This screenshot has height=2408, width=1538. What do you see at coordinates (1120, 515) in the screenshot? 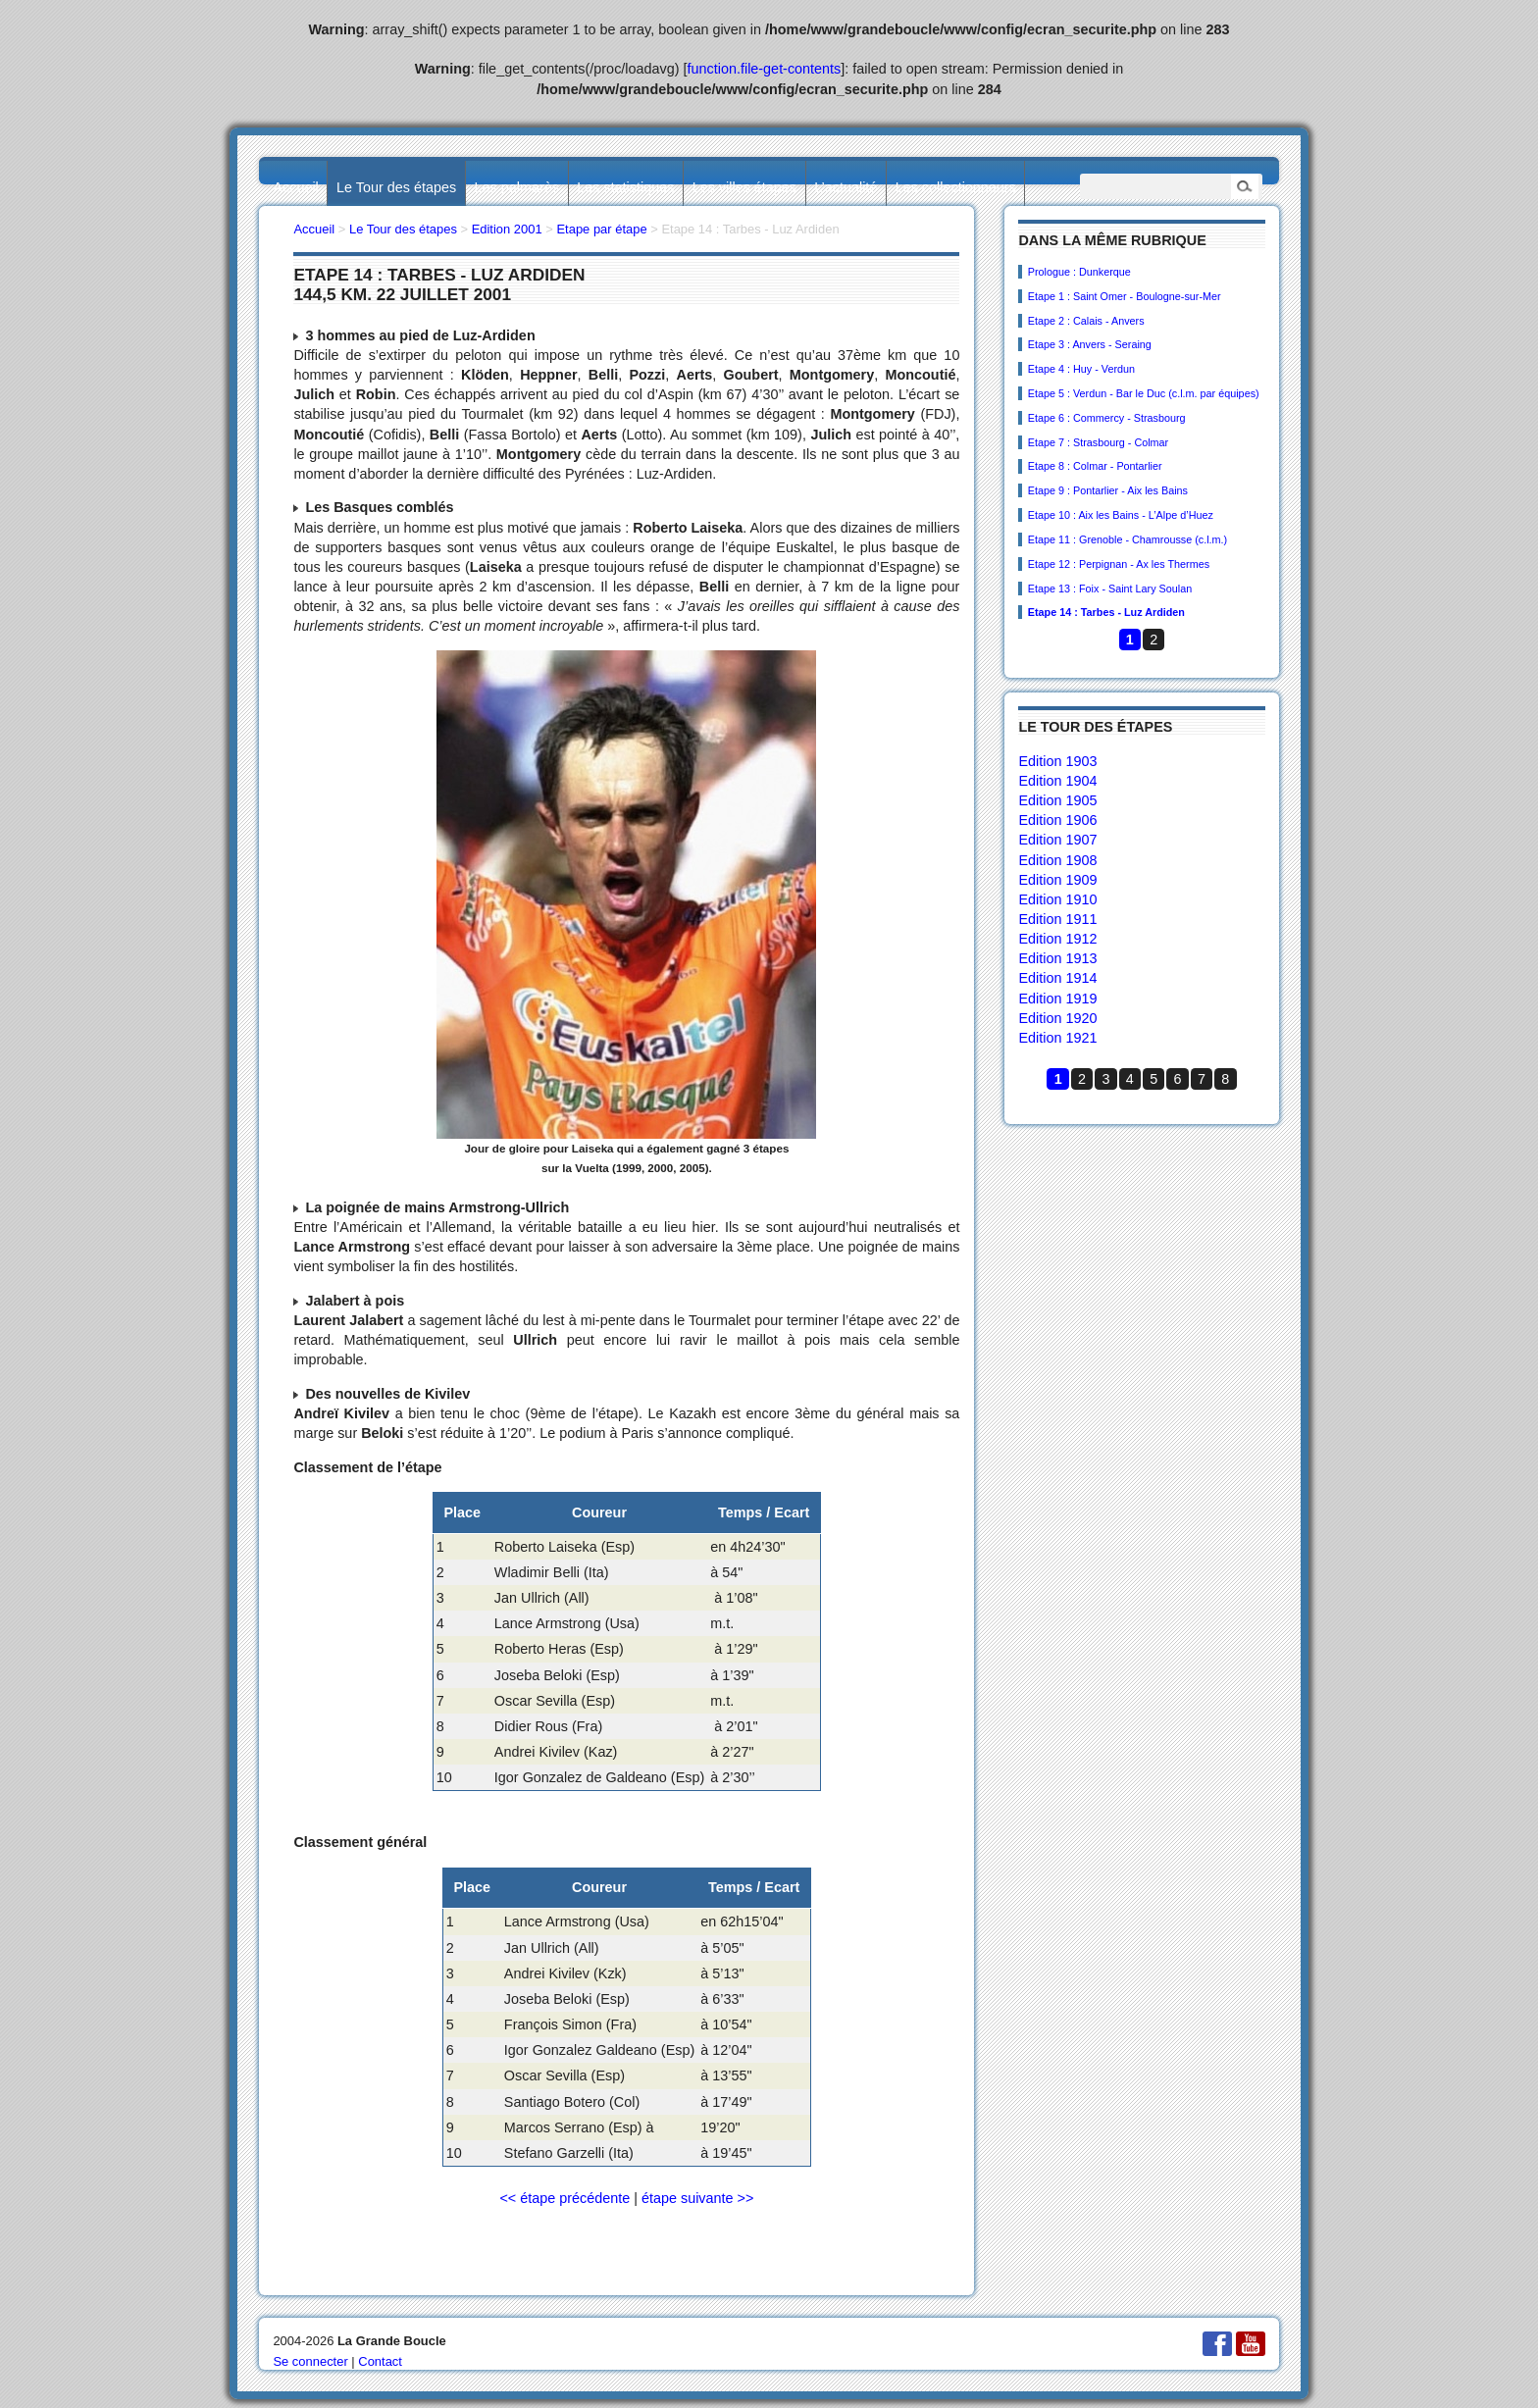
I see `Etape 10 : Aix les Bains - L’Alpe d’Huez` at bounding box center [1120, 515].